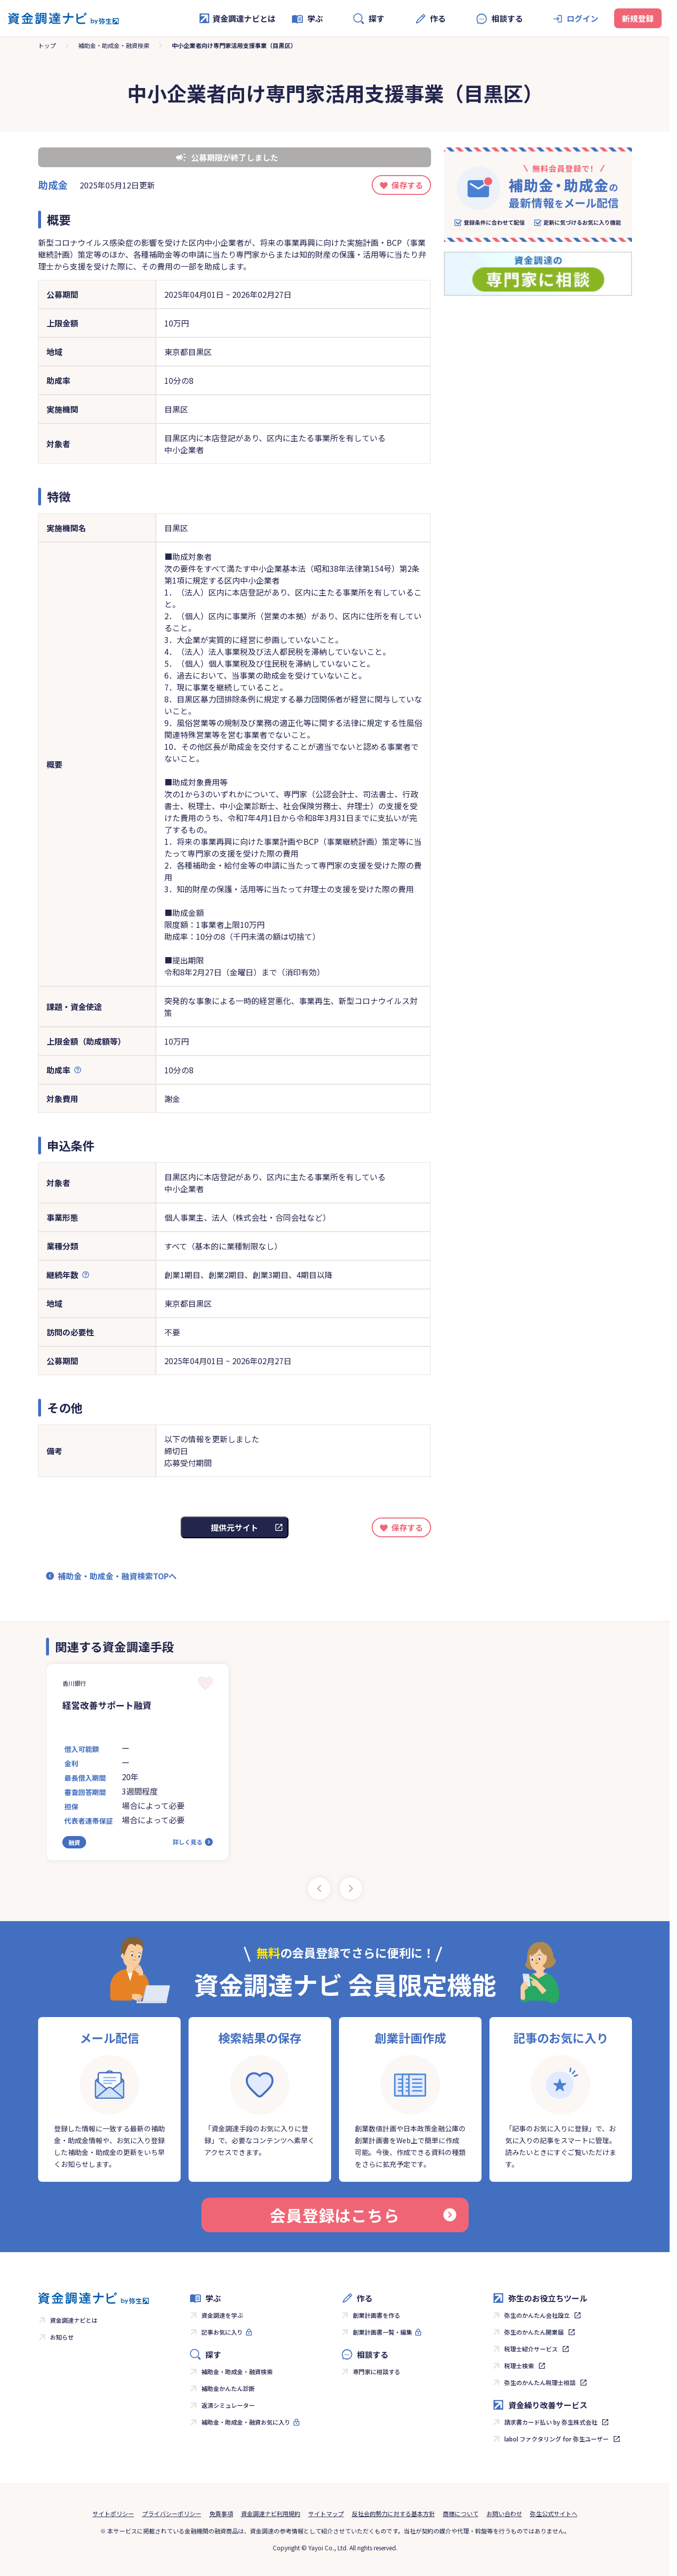 The width and height of the screenshot is (677, 2576). Describe the element at coordinates (47, 45) in the screenshot. I see `トップ` at that location.